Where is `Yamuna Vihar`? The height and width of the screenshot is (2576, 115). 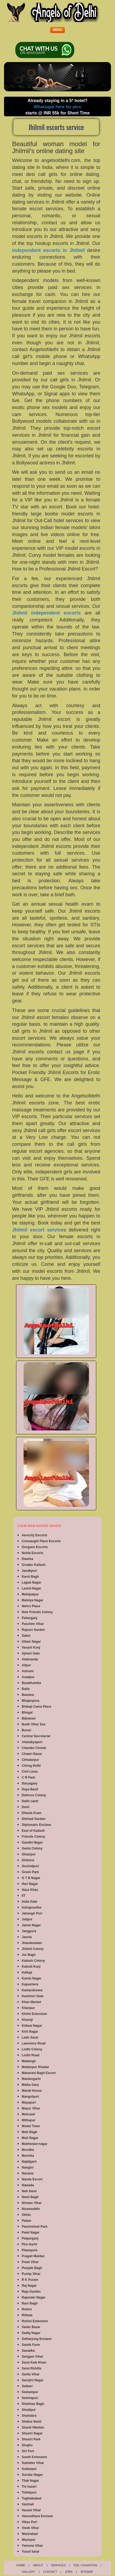
Yamuna Vihar is located at coordinates (32, 2546).